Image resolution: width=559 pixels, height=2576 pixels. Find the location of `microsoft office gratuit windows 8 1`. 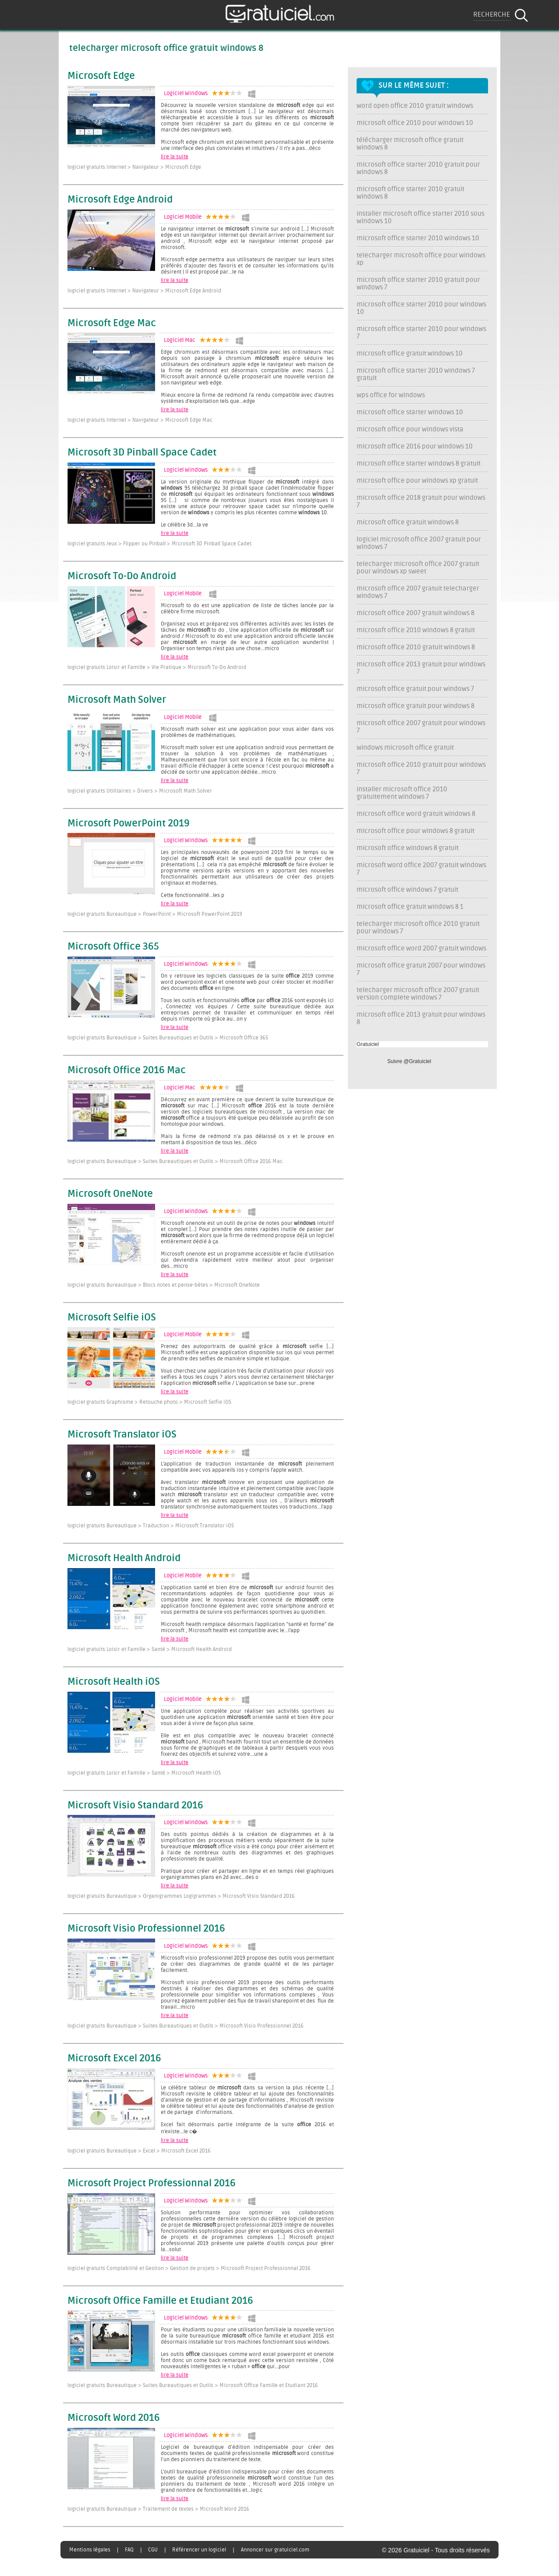

microsoft office gratuit windows 8 1 is located at coordinates (410, 907).